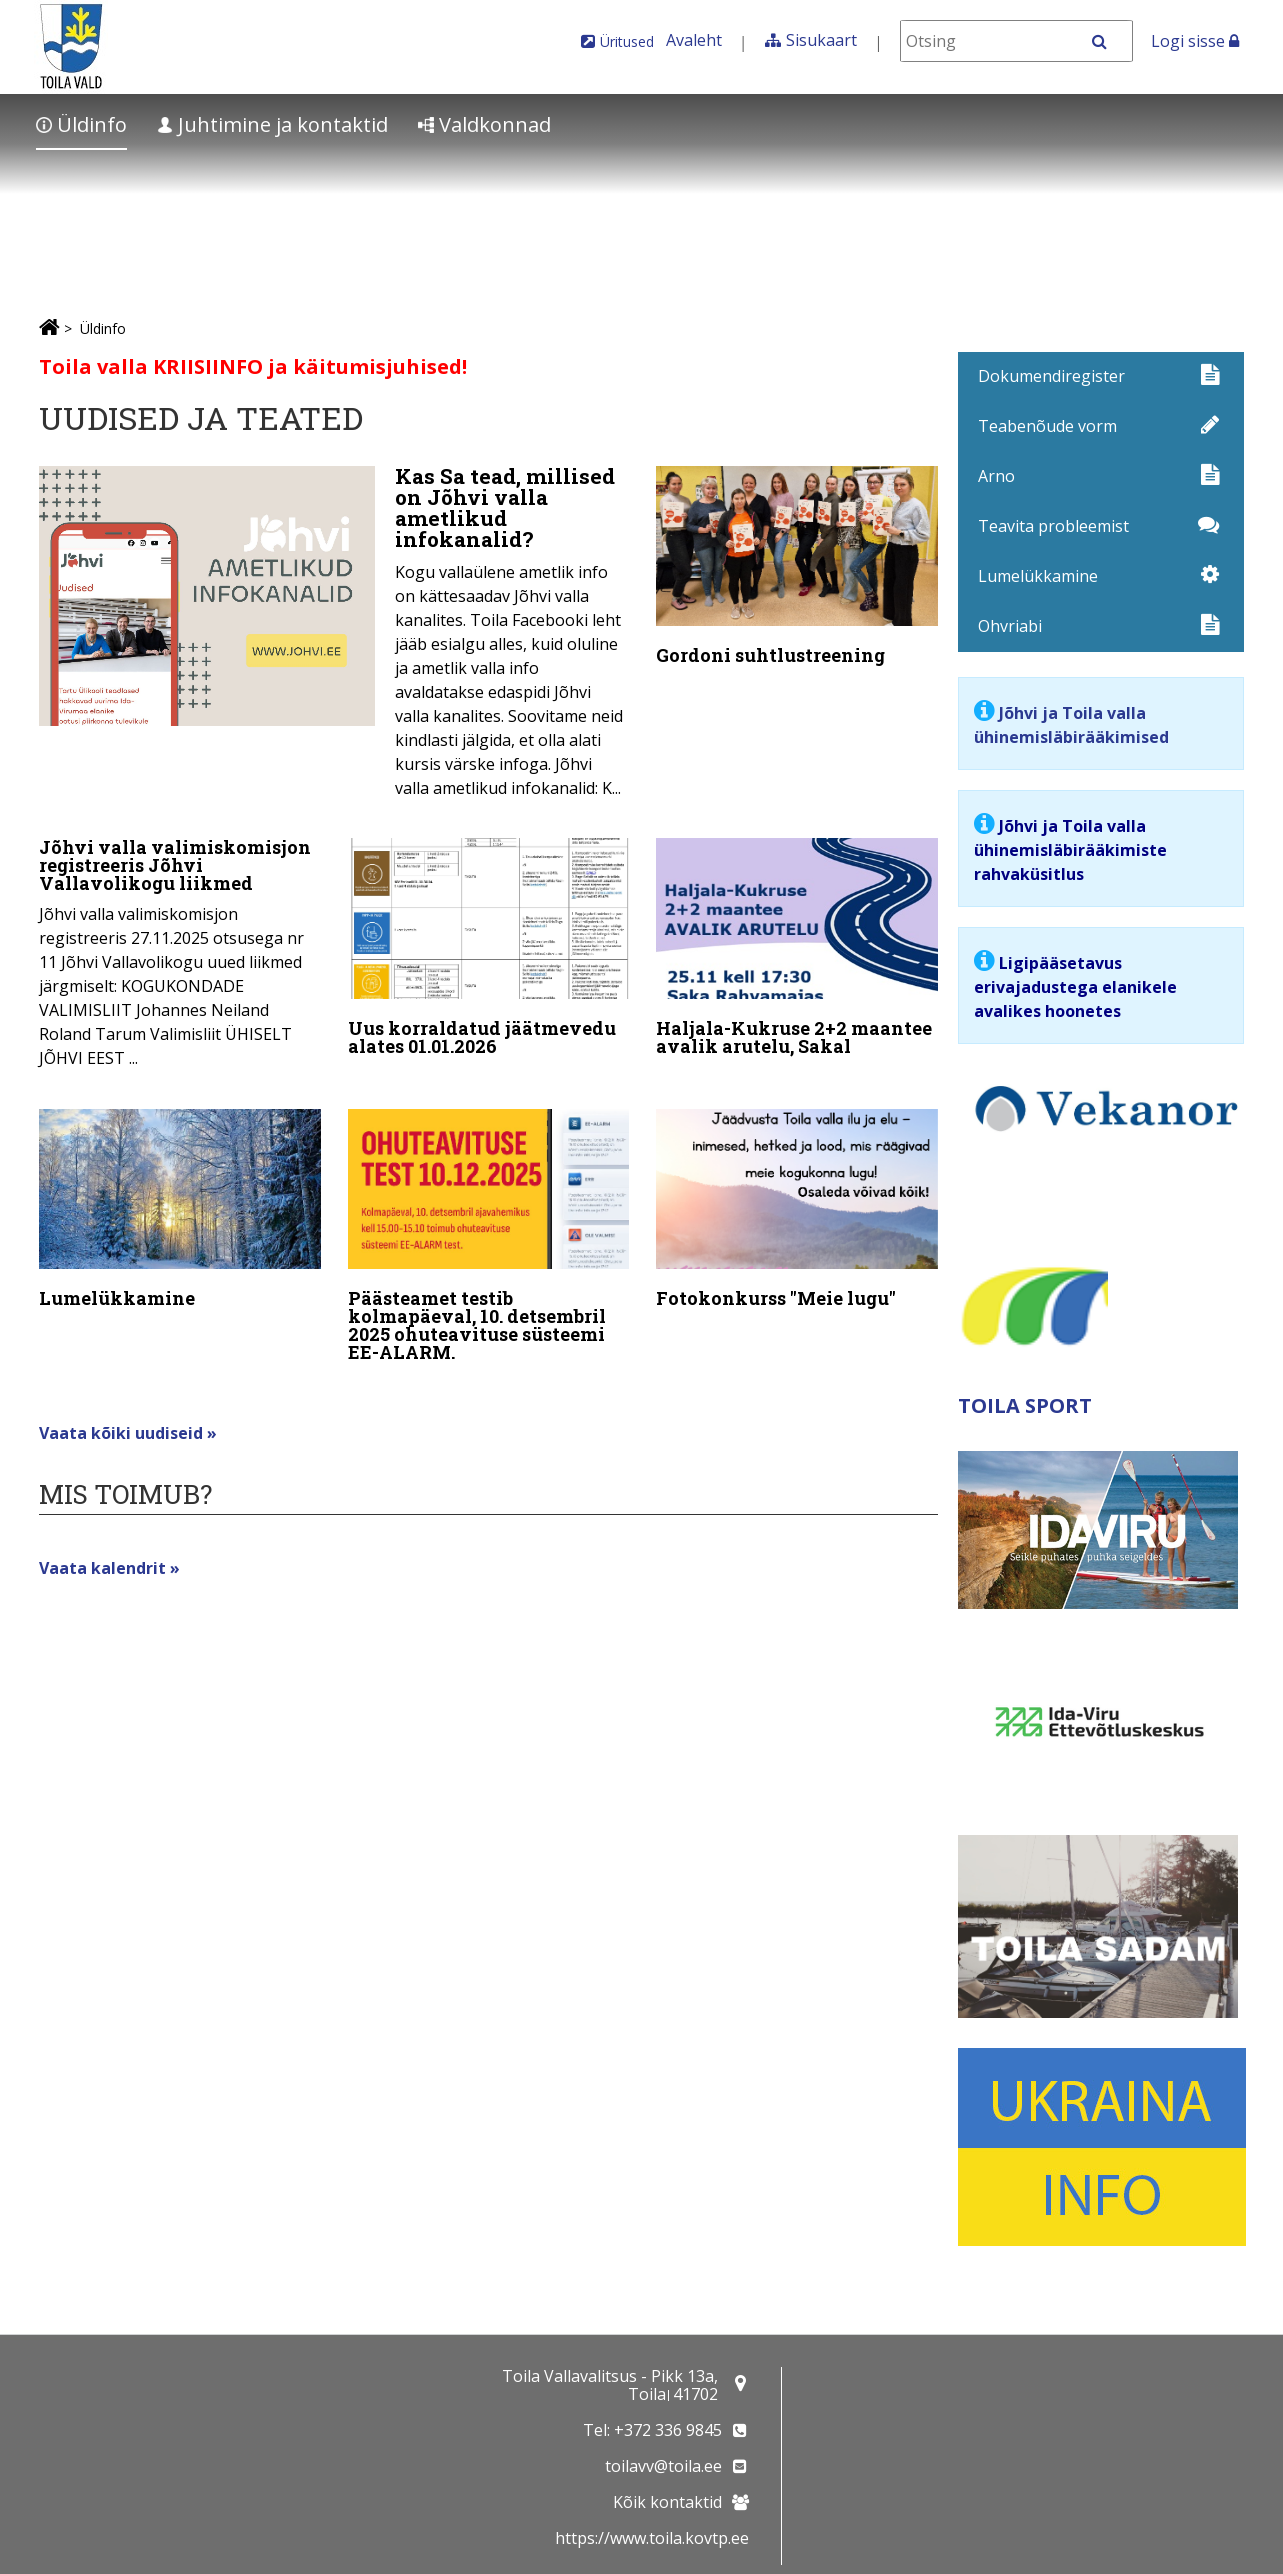 Image resolution: width=1283 pixels, height=2574 pixels. Describe the element at coordinates (663, 2466) in the screenshot. I see `toilavv@toila.ee` at that location.